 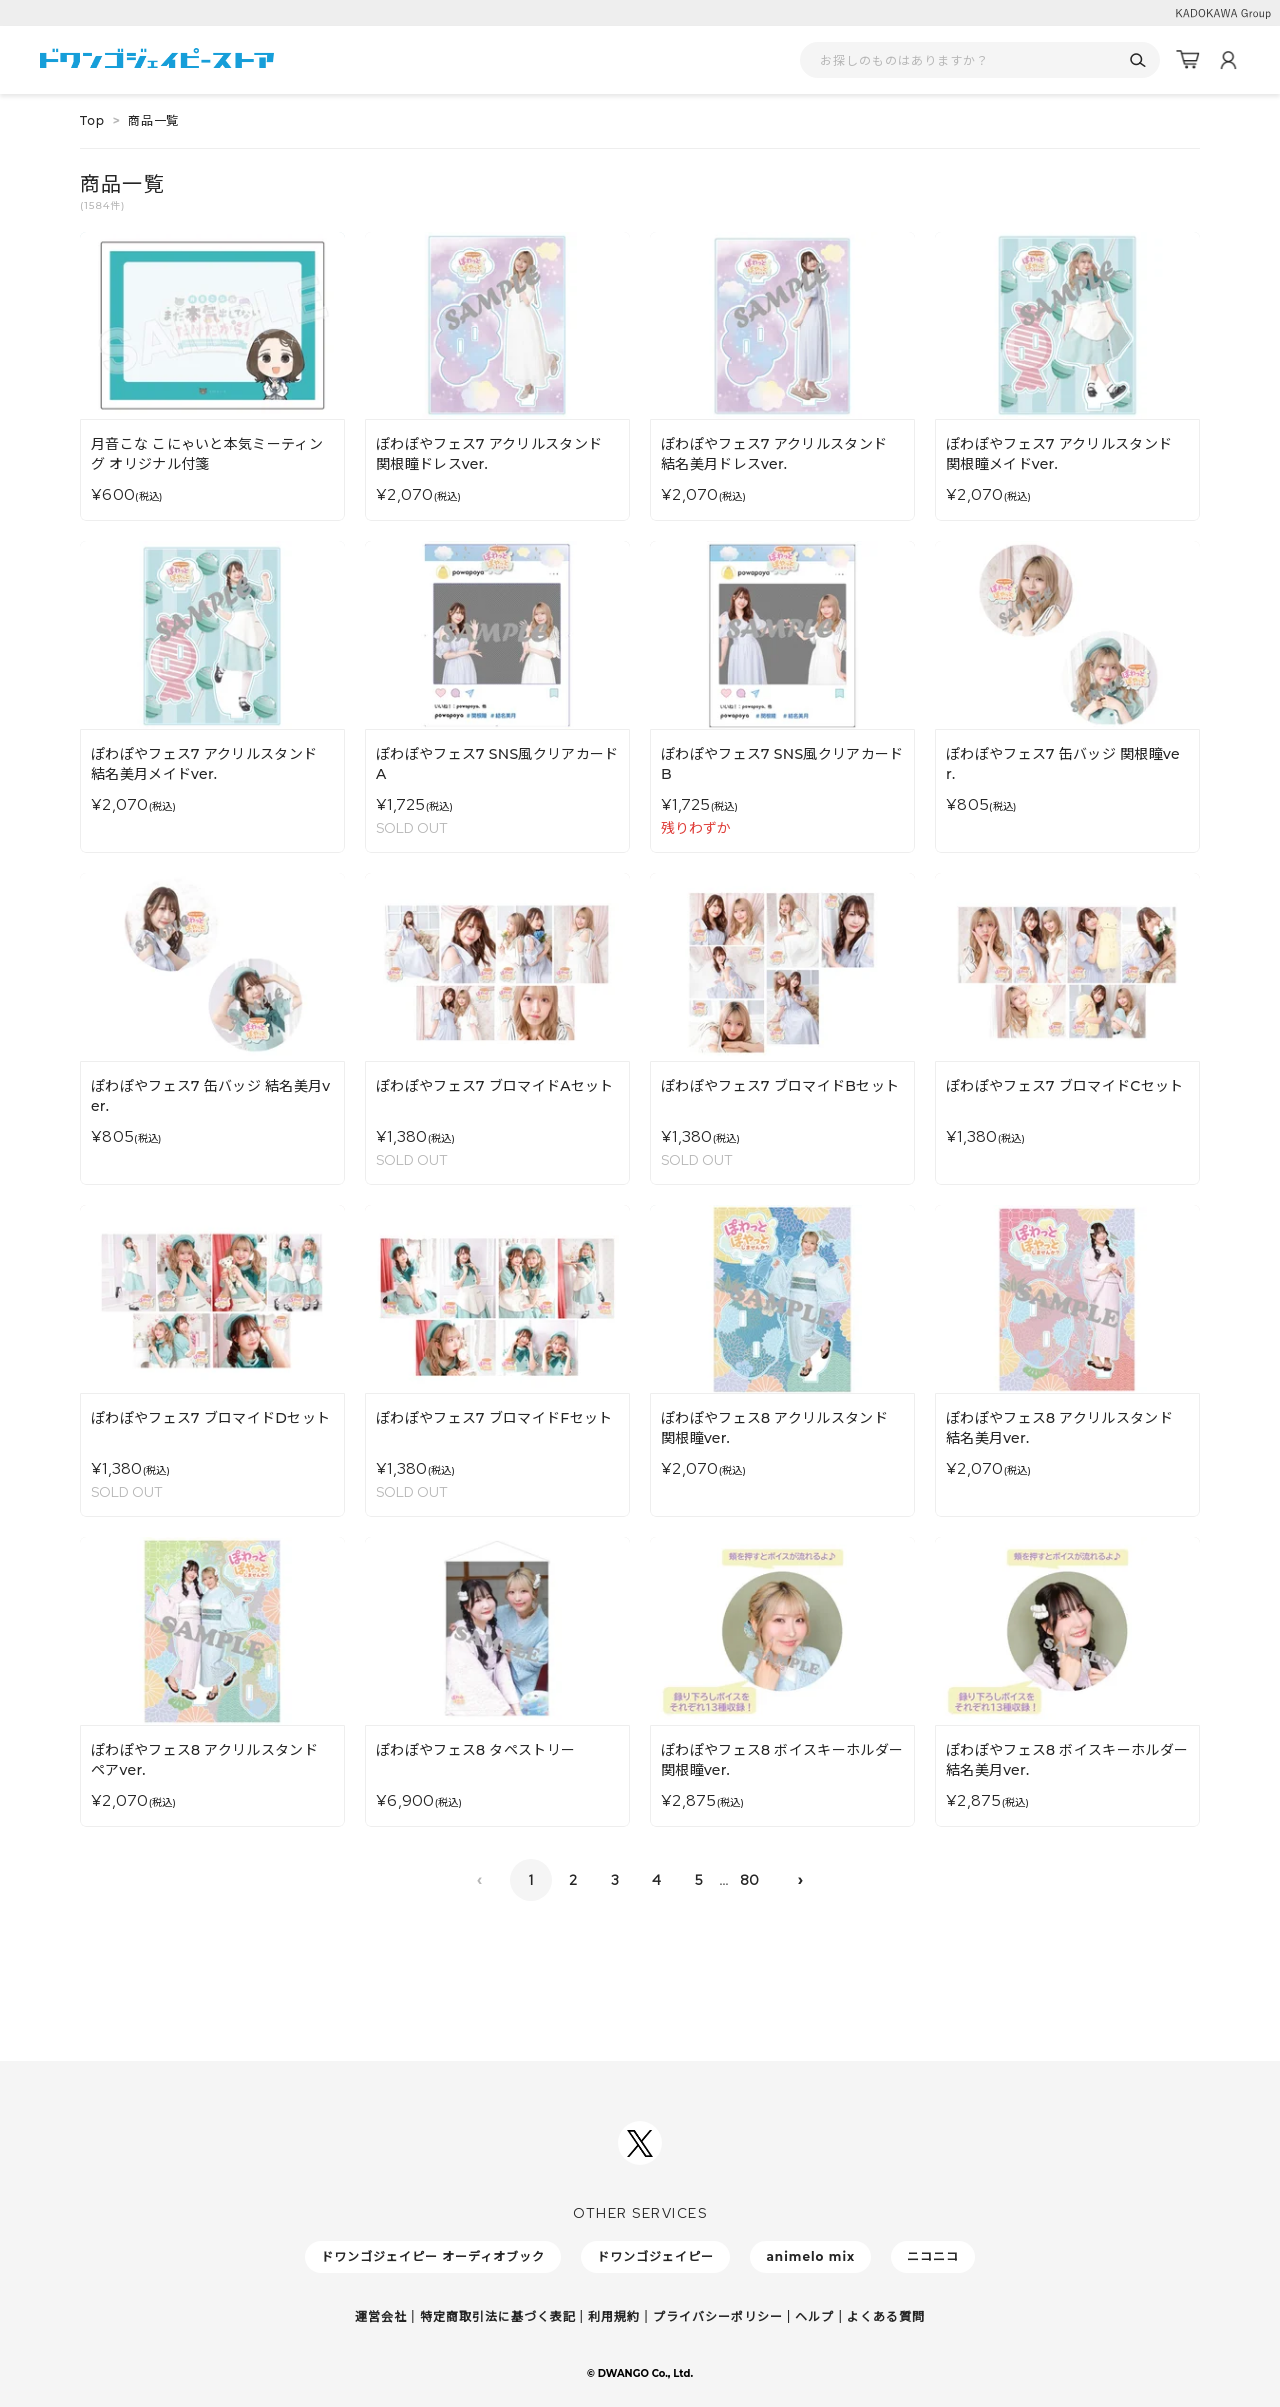 What do you see at coordinates (153, 120) in the screenshot?
I see `商品一覧` at bounding box center [153, 120].